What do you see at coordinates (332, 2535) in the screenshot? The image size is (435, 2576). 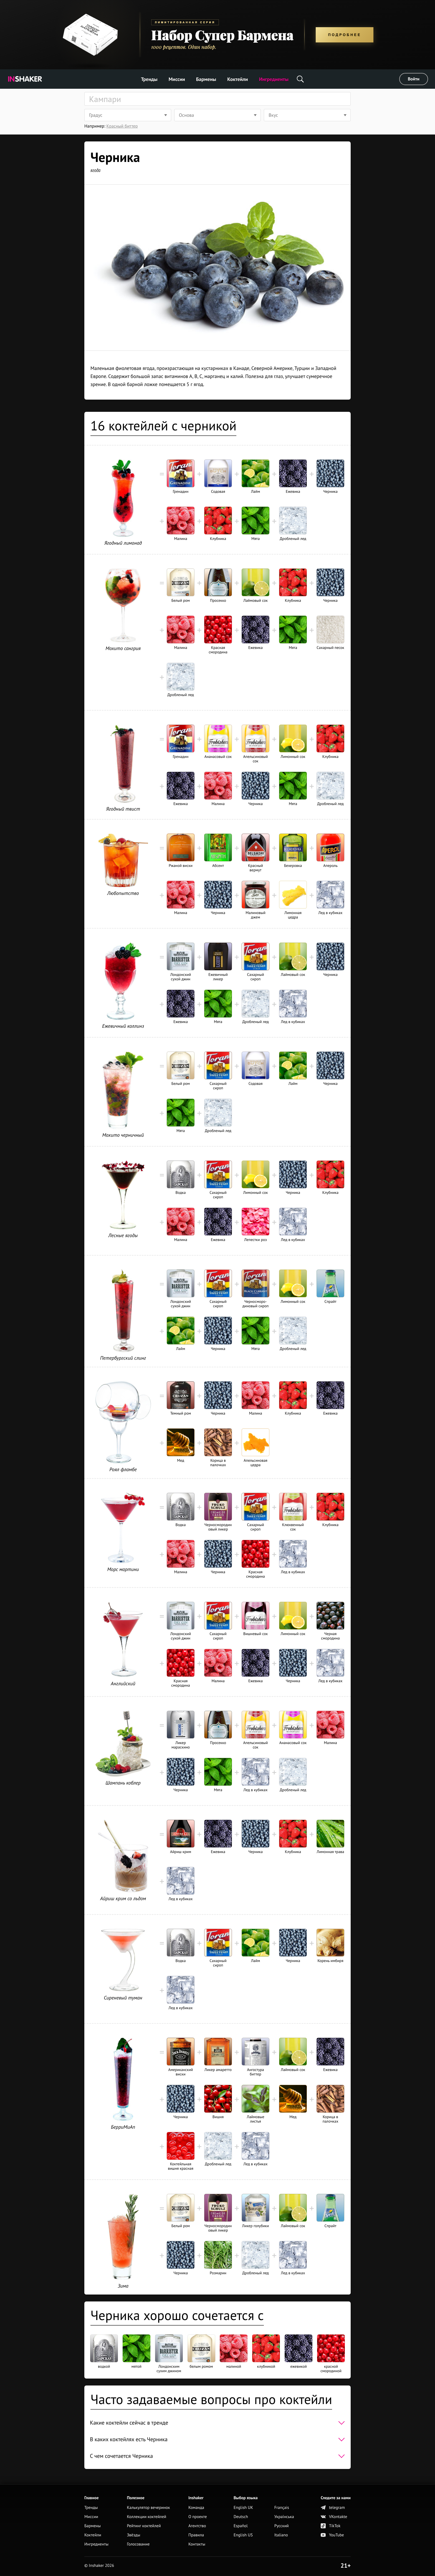 I see `YouTube` at bounding box center [332, 2535].